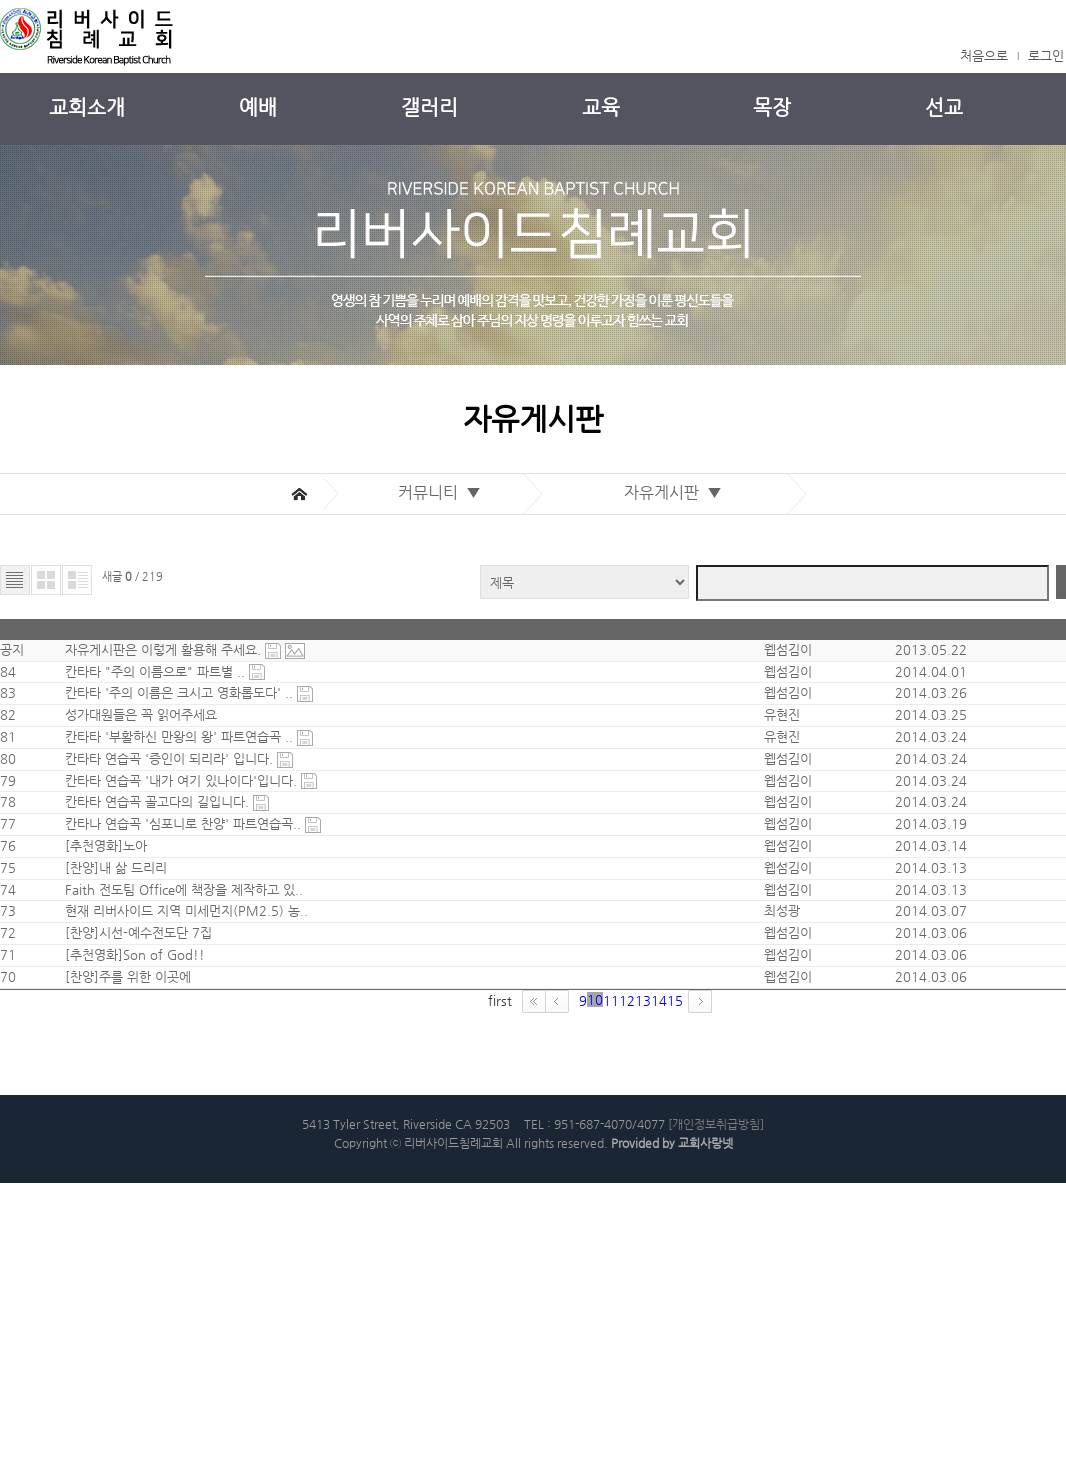  What do you see at coordinates (113, 1015) in the screenshot?
I see `[찬양]내 삶 드리리` at bounding box center [113, 1015].